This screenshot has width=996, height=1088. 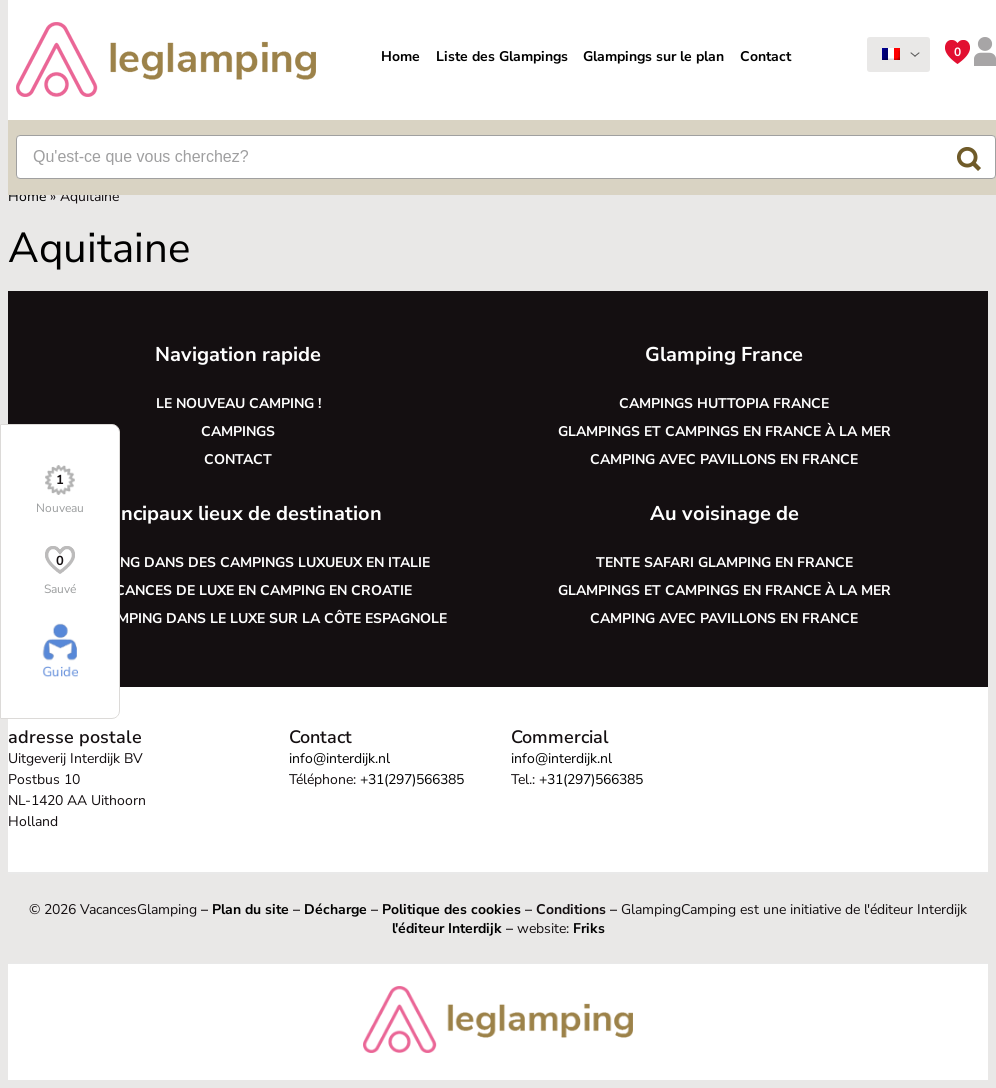 I want to click on Home, so click(x=400, y=56).